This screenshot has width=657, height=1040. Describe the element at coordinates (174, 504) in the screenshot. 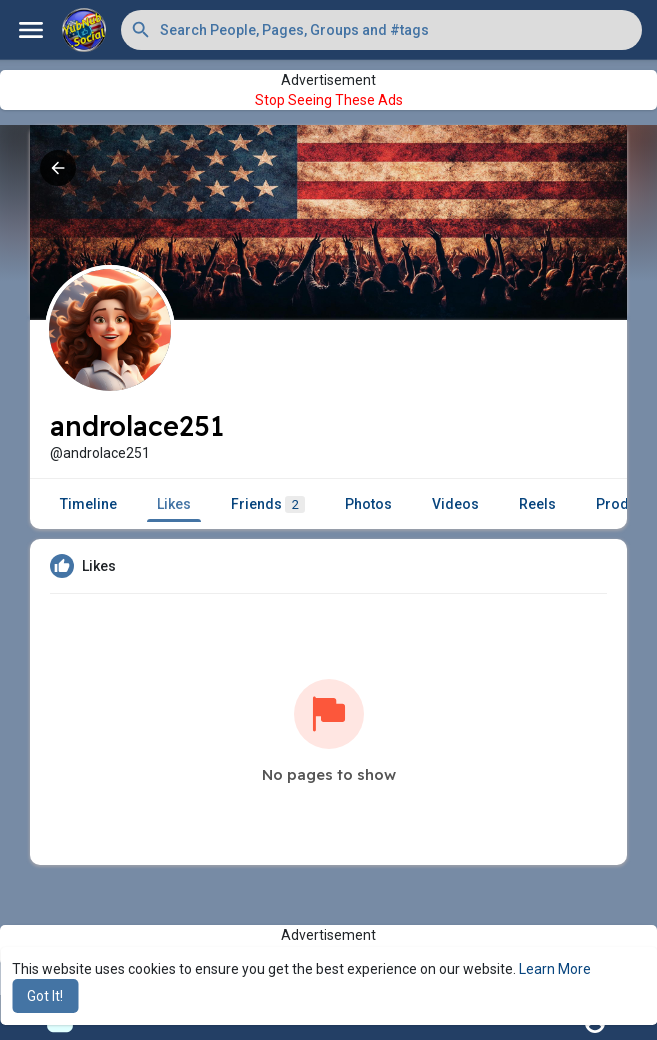

I see `Likes` at that location.